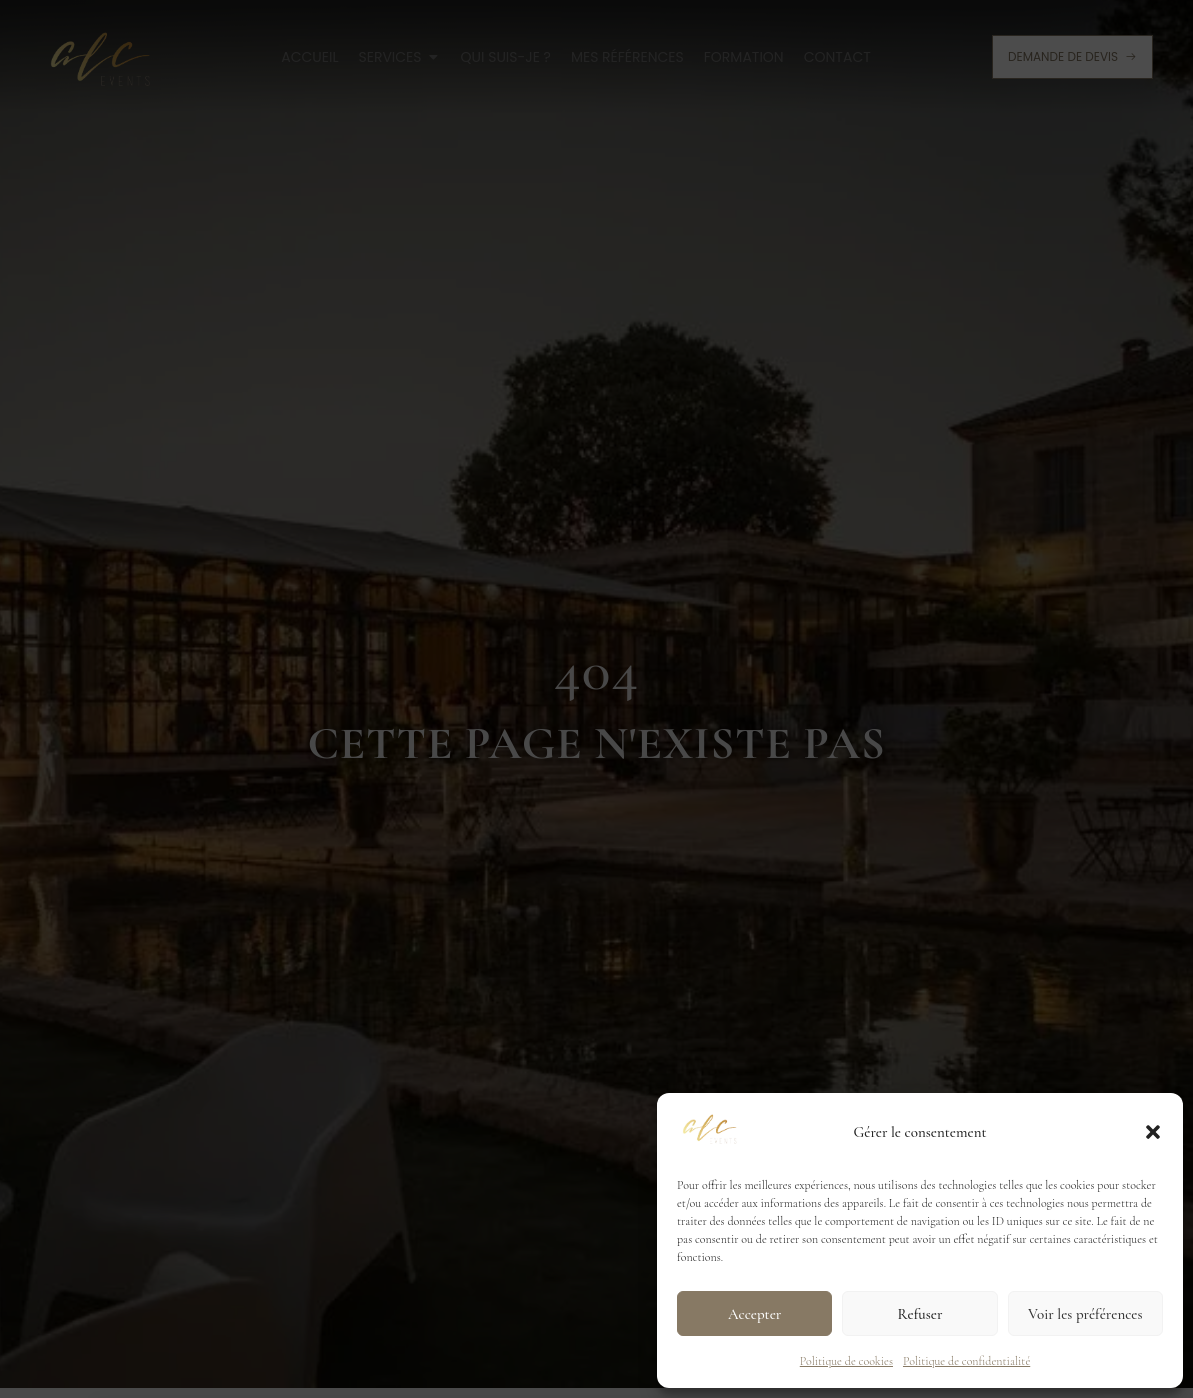 Image resolution: width=1193 pixels, height=1398 pixels. Describe the element at coordinates (1085, 1314) in the screenshot. I see `Voir les préférences` at that location.